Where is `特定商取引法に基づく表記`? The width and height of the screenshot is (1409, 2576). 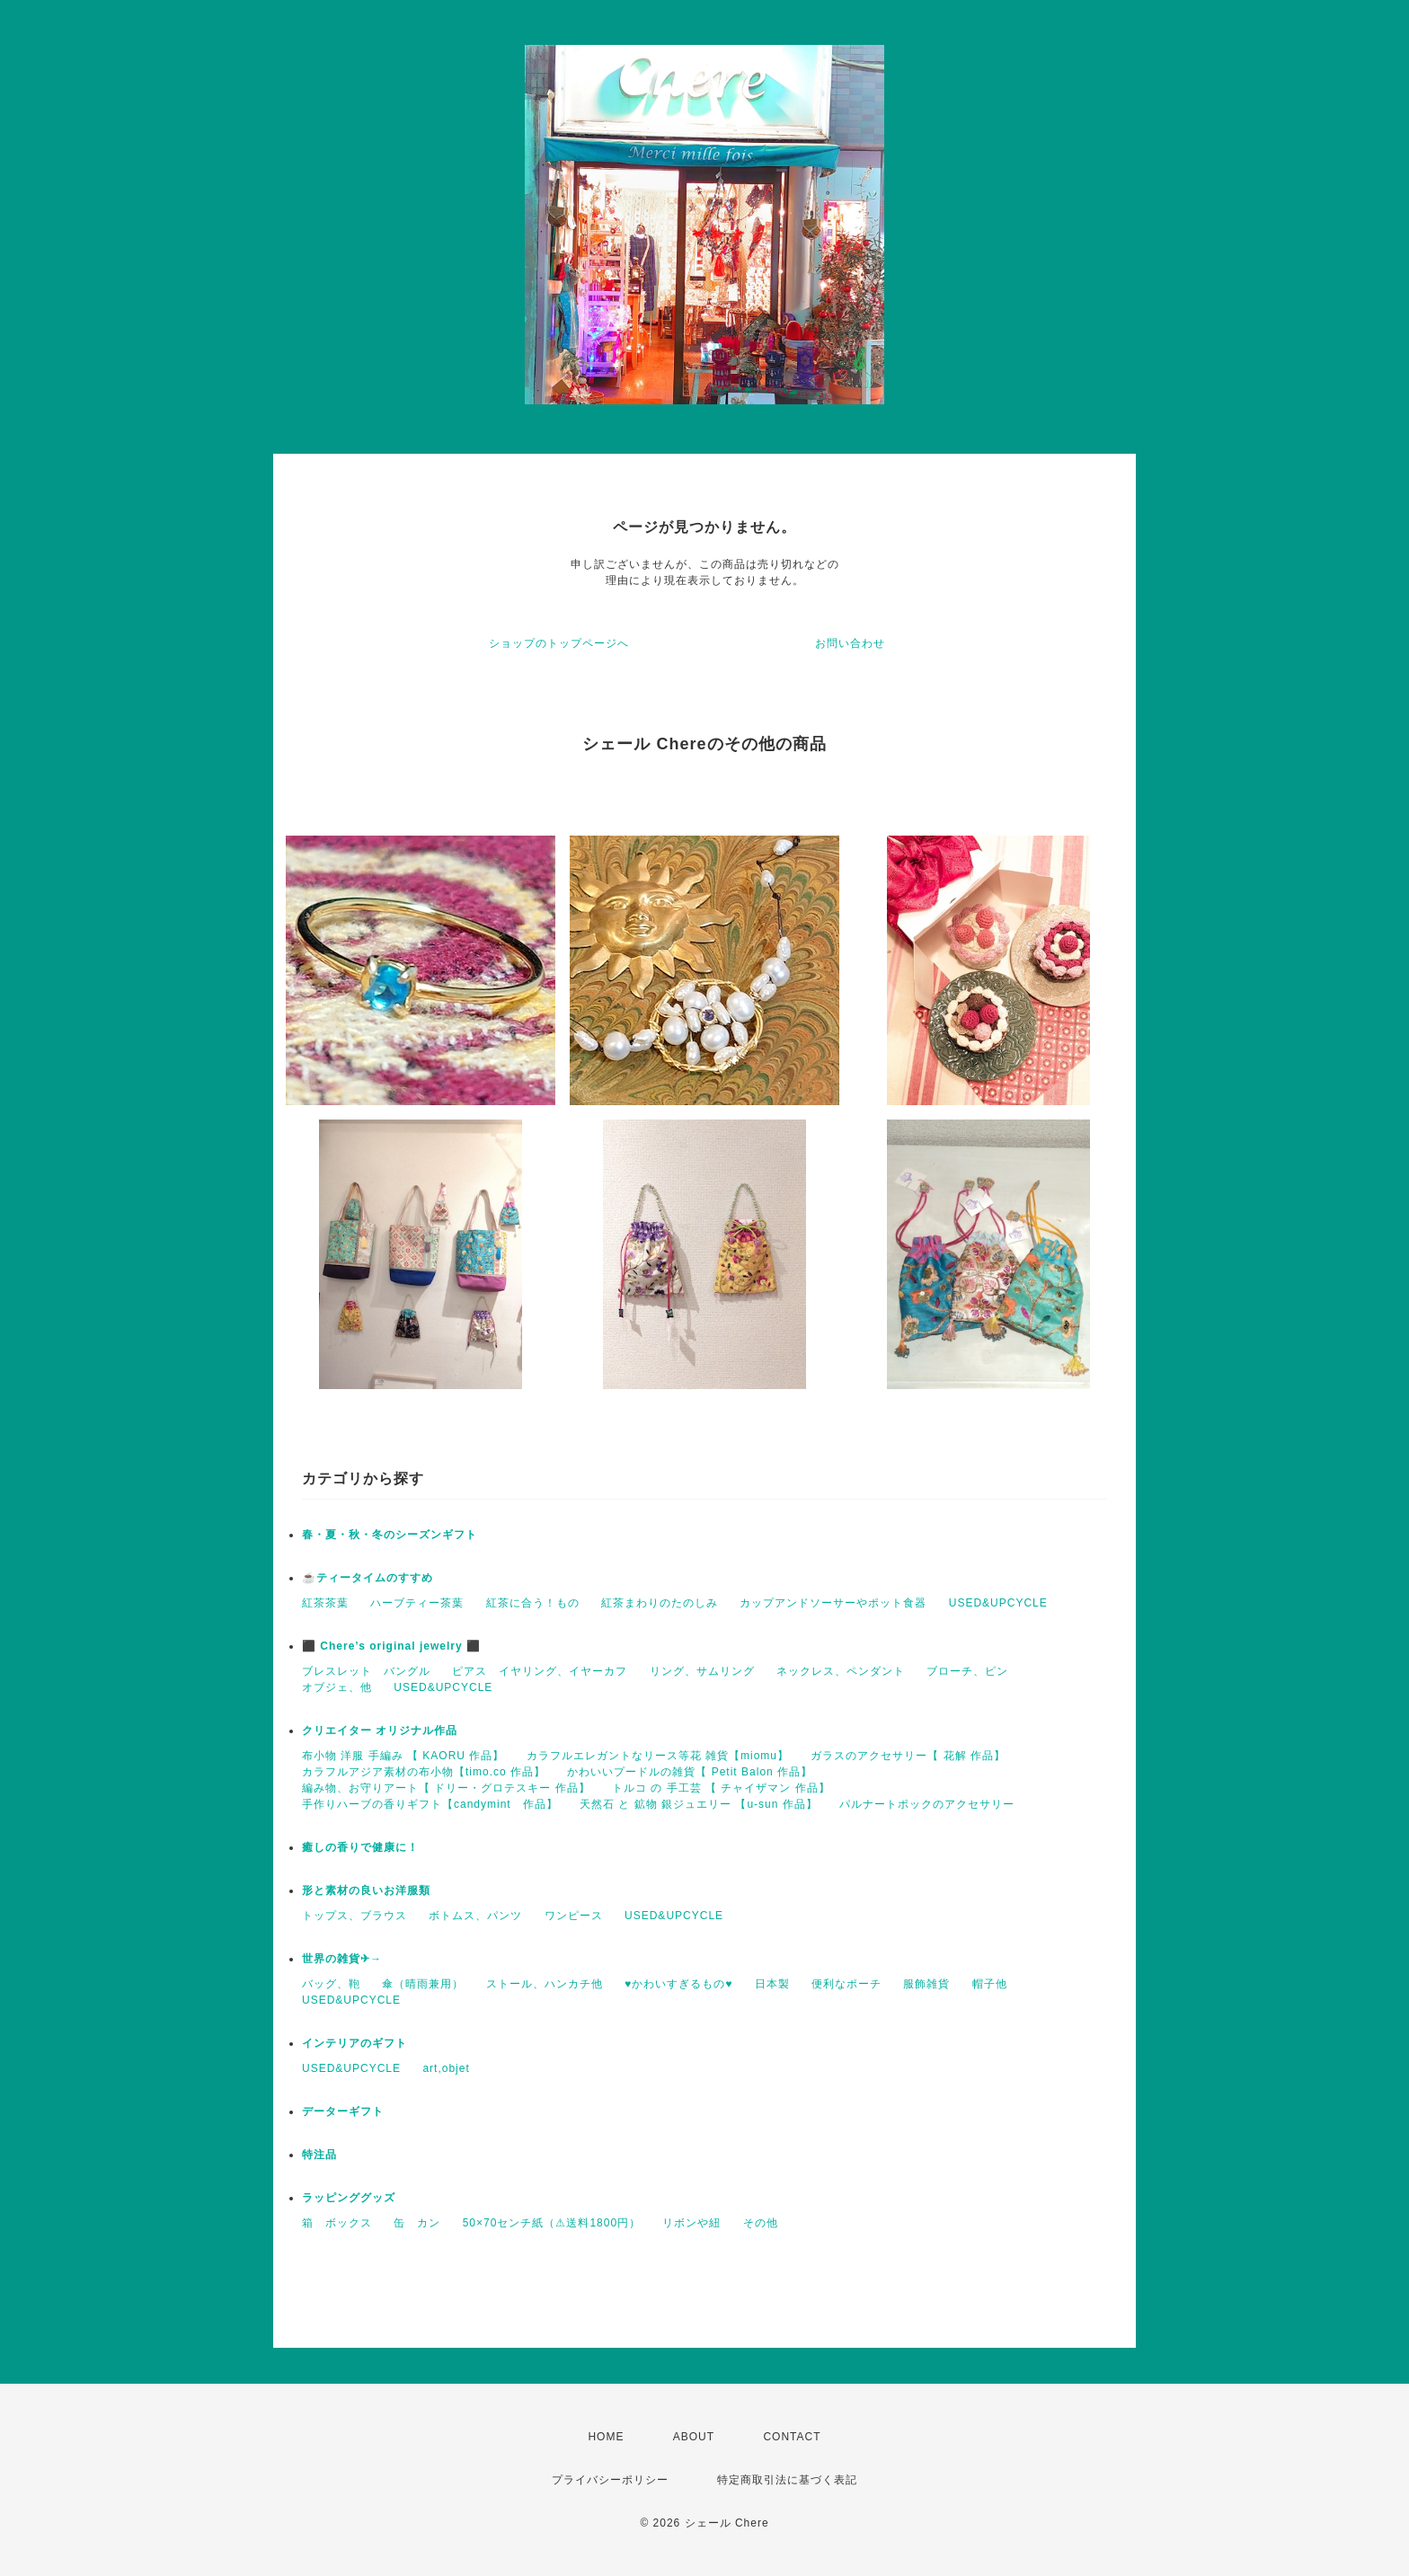 特定商取引法に基づく表記 is located at coordinates (787, 2480).